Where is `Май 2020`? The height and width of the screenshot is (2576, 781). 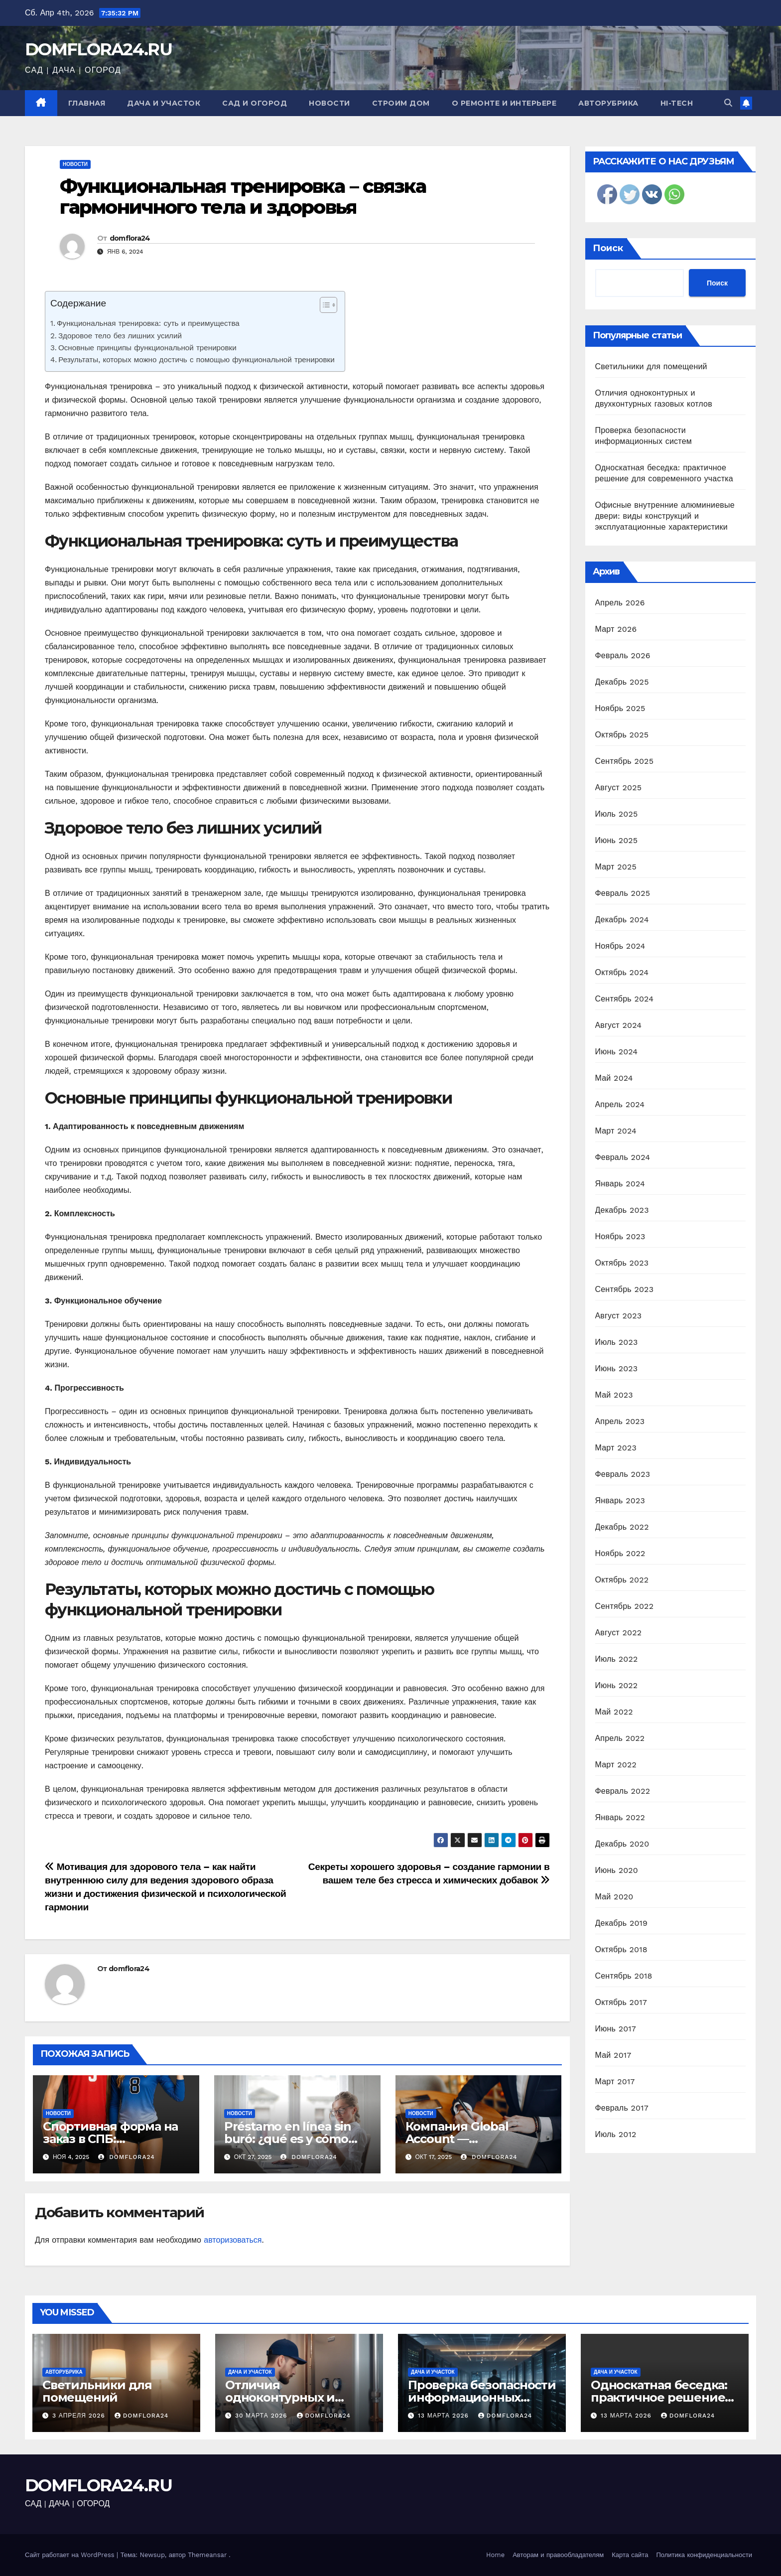
Май 2020 is located at coordinates (614, 1896).